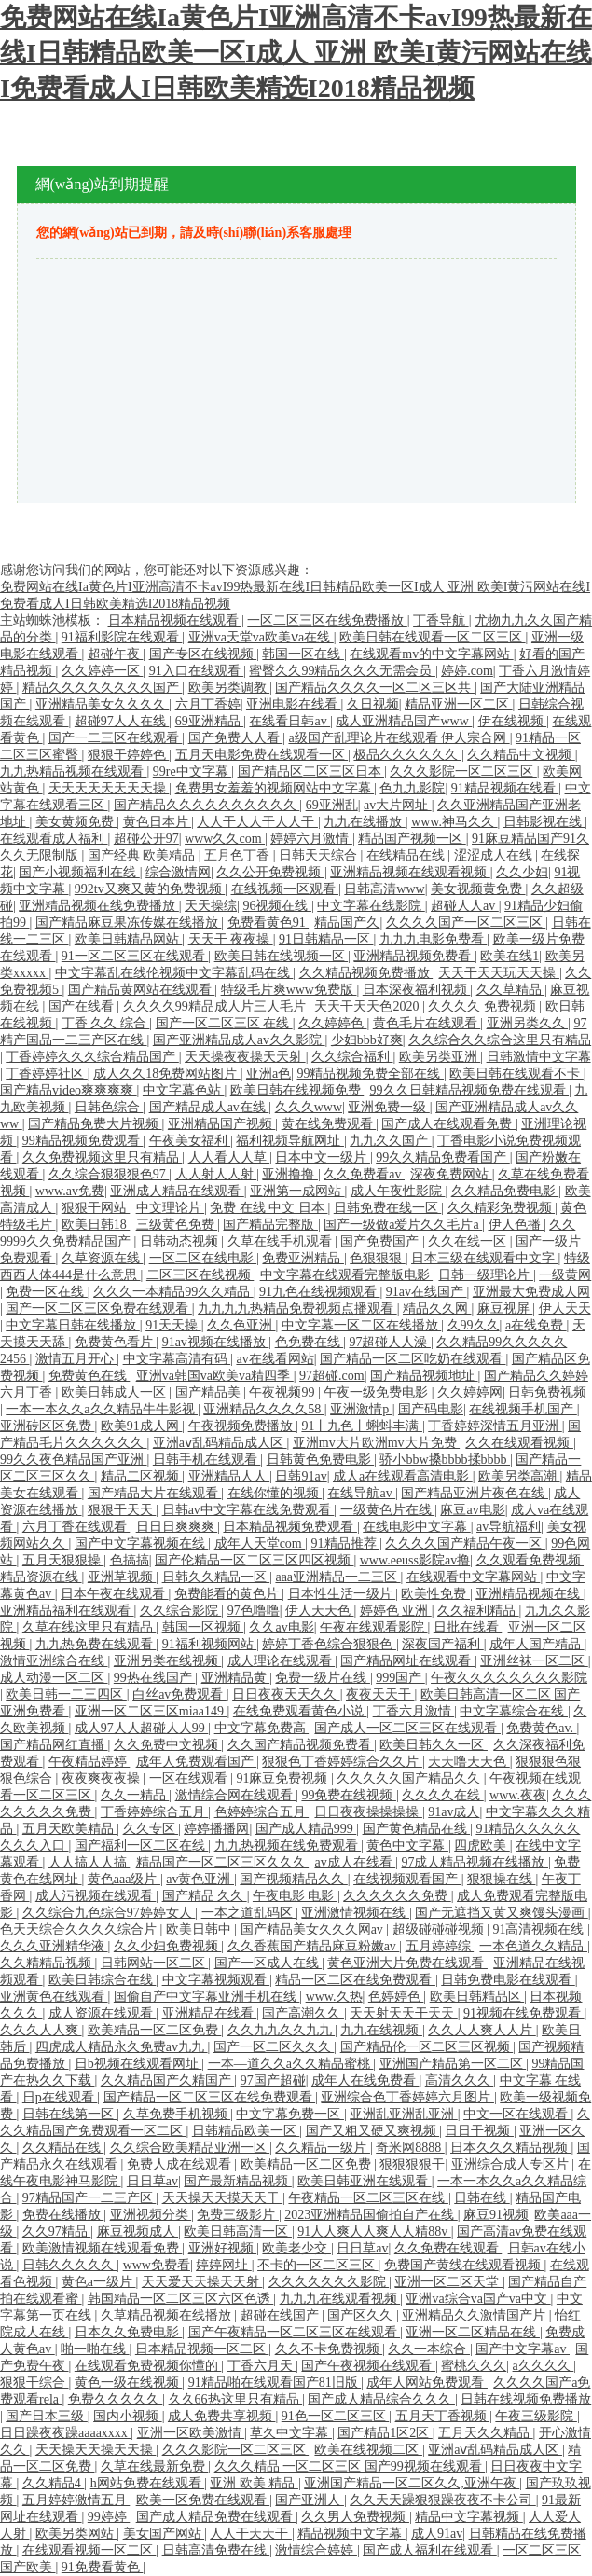 This screenshot has height=2576, width=592. Describe the element at coordinates (390, 1342) in the screenshot. I see `97超碰人人澡` at that location.